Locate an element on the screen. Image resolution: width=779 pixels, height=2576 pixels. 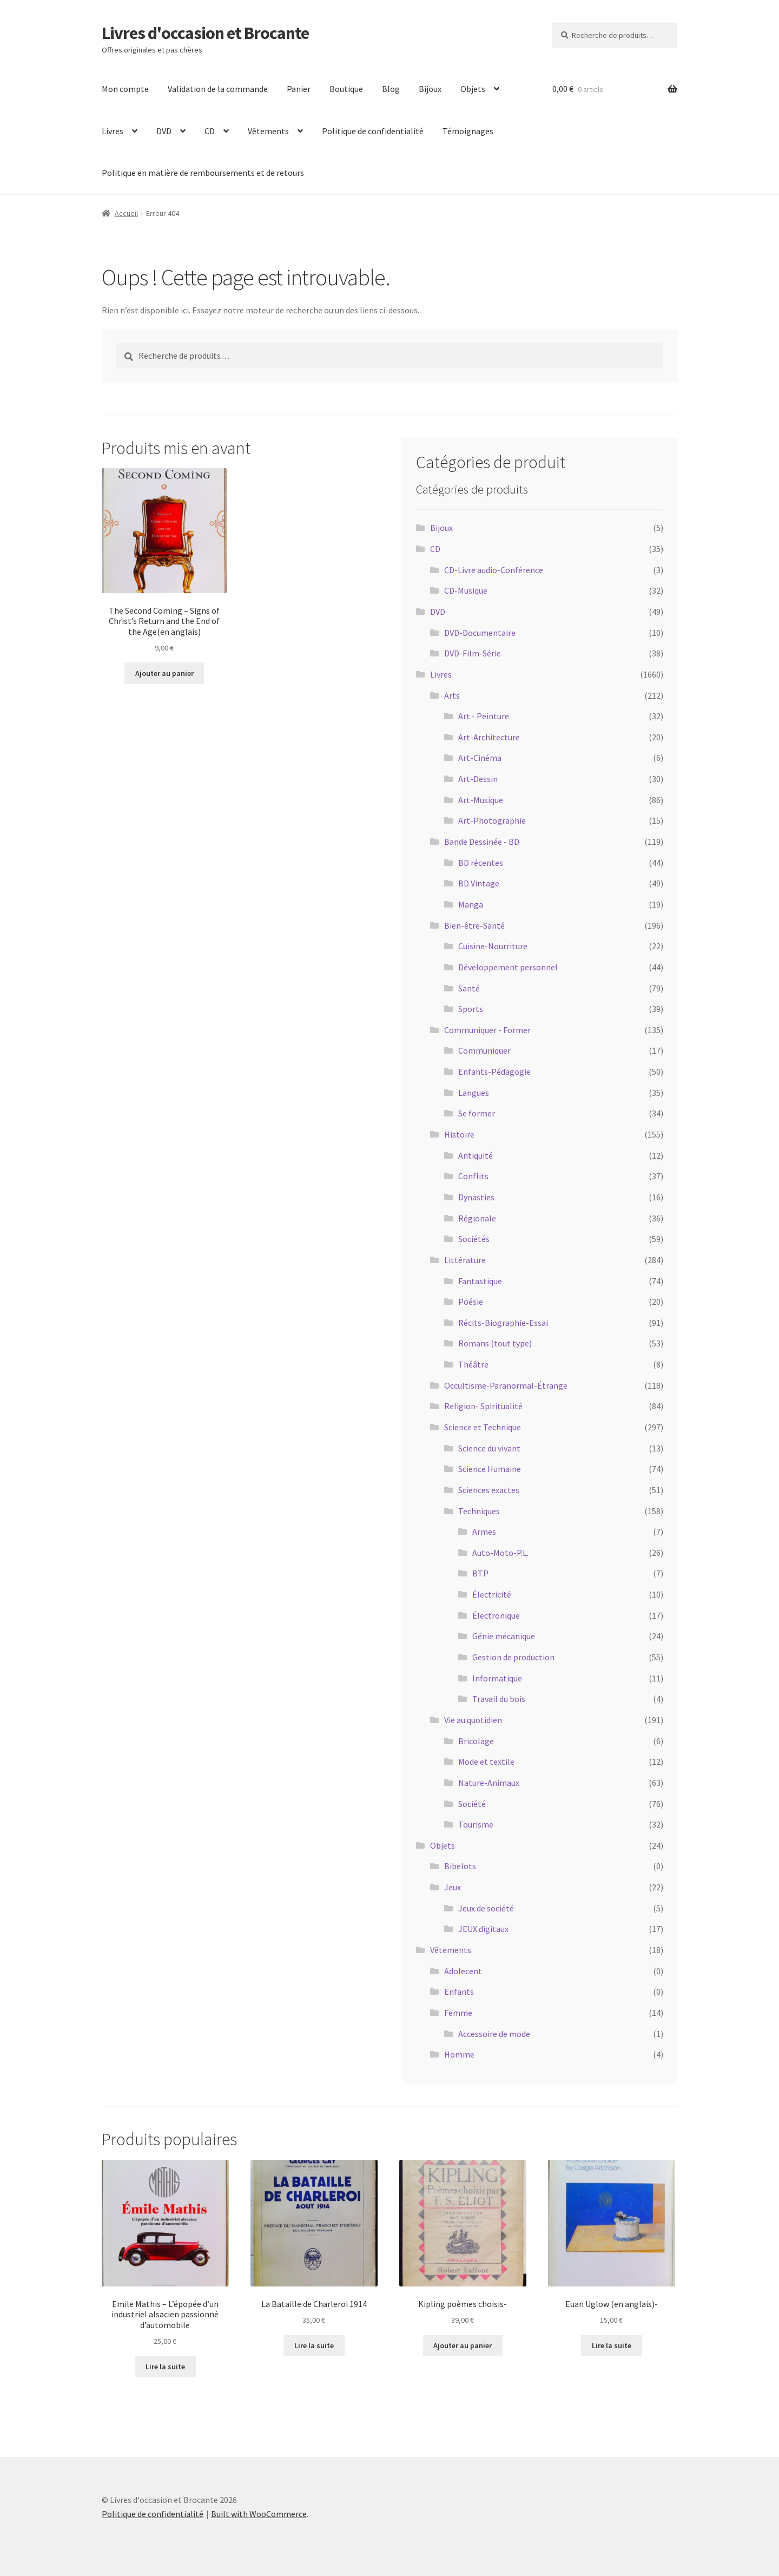
Occultisme-Paranormal-Étrange is located at coordinates (505, 1385).